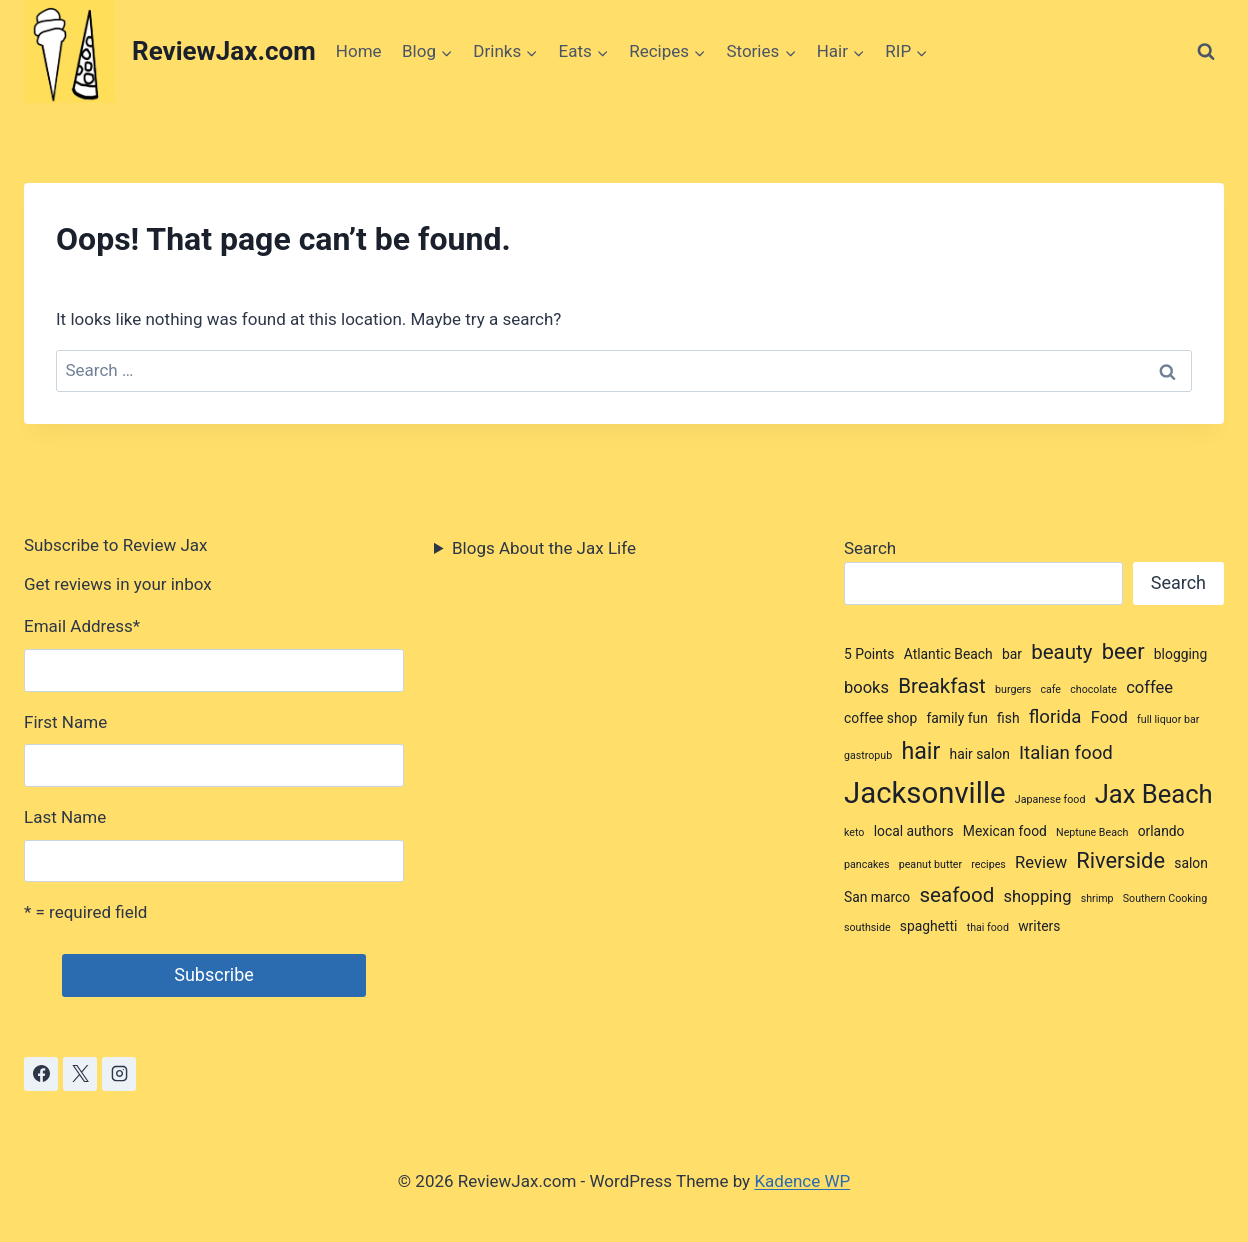 The image size is (1248, 1242). What do you see at coordinates (82, 626) in the screenshot?
I see `Email Address` at bounding box center [82, 626].